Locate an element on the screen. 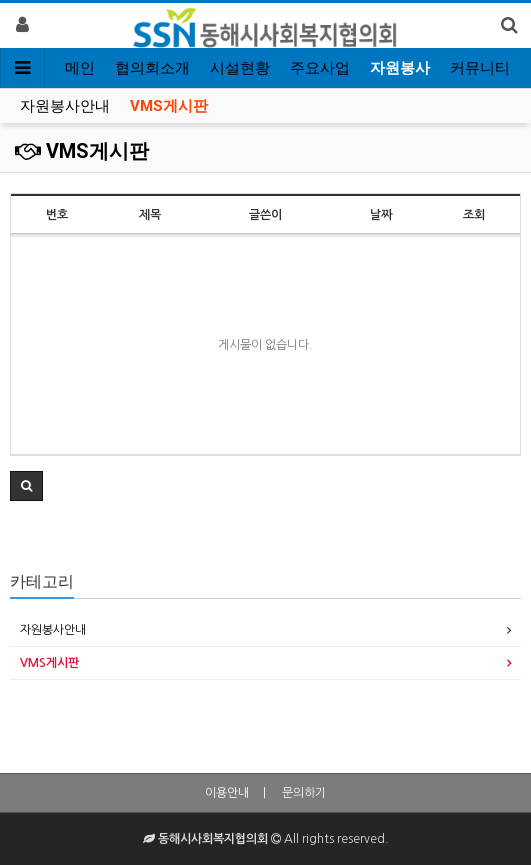  메인 is located at coordinates (80, 68).